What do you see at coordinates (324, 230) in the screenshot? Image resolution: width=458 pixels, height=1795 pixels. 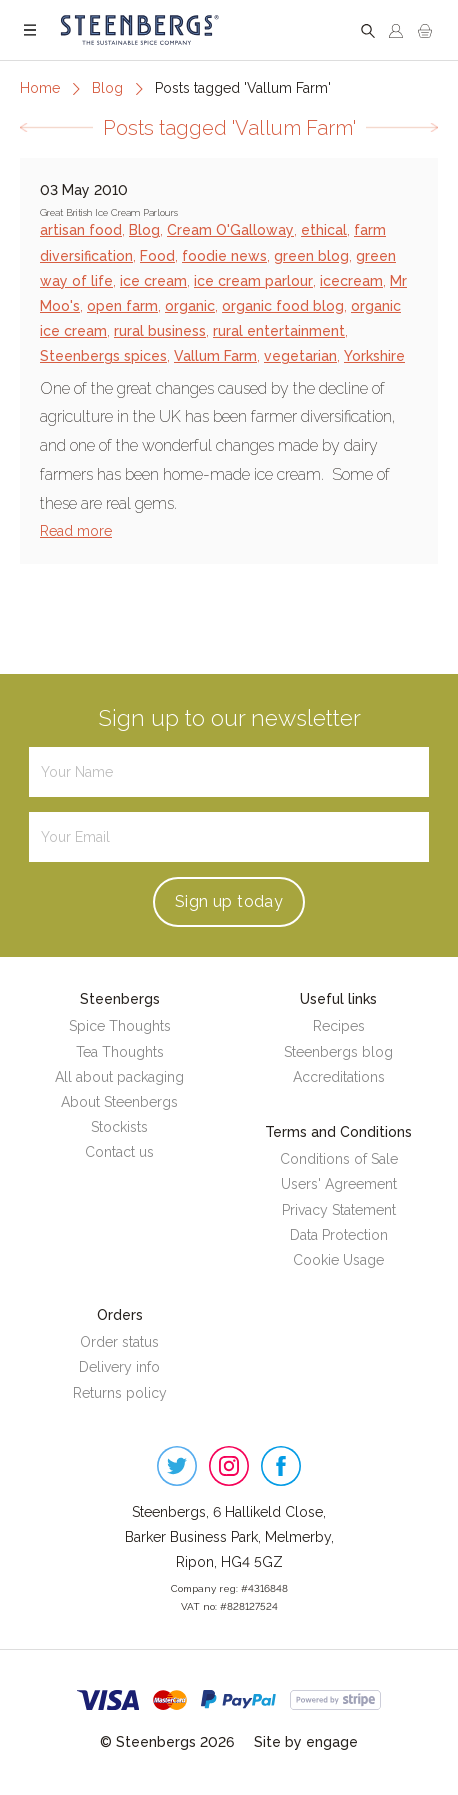 I see `ethical` at bounding box center [324, 230].